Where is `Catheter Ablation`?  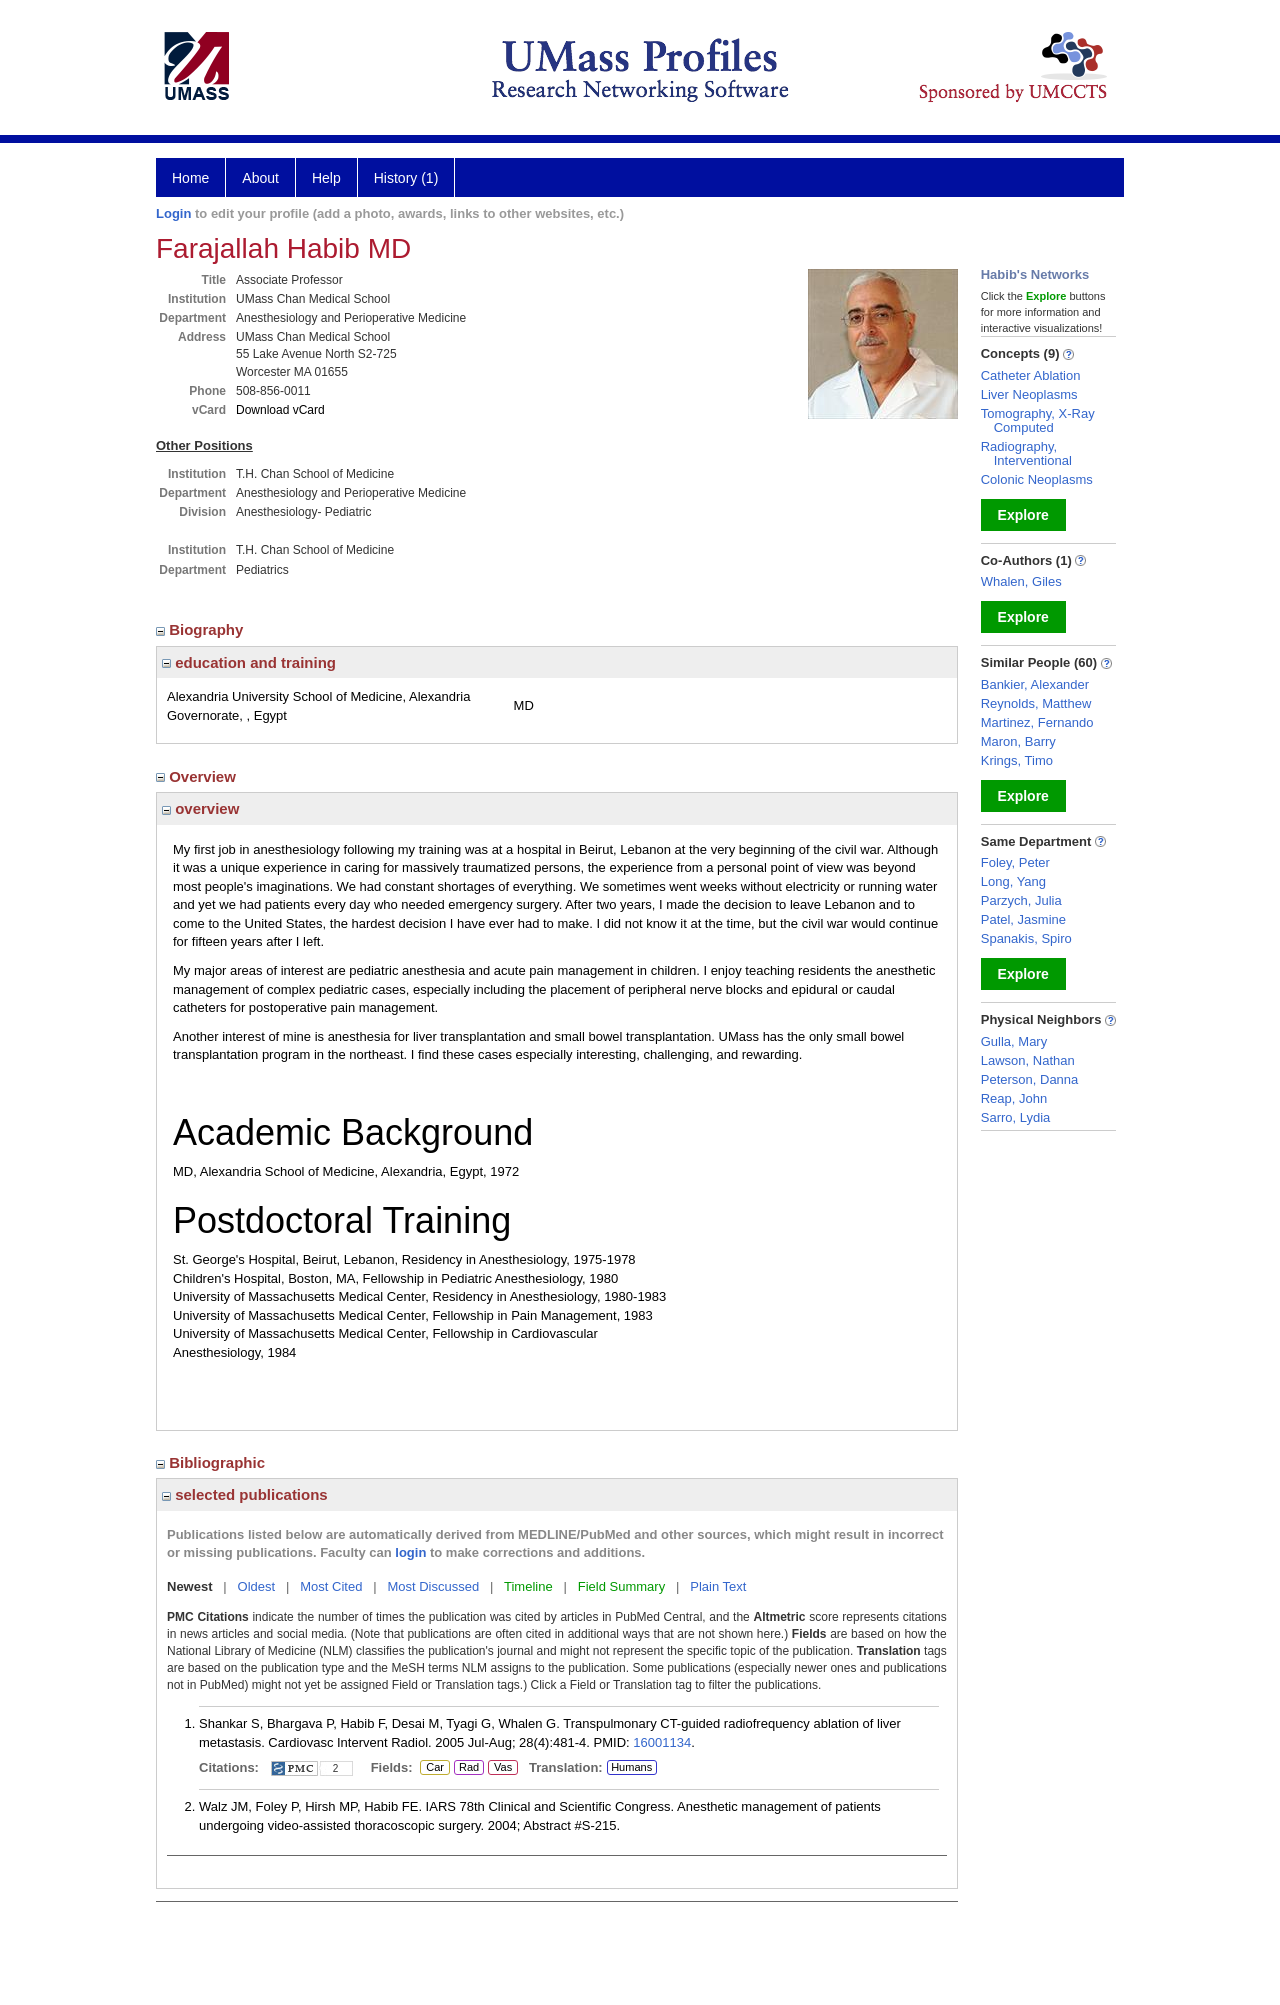 Catheter Ablation is located at coordinates (1031, 375).